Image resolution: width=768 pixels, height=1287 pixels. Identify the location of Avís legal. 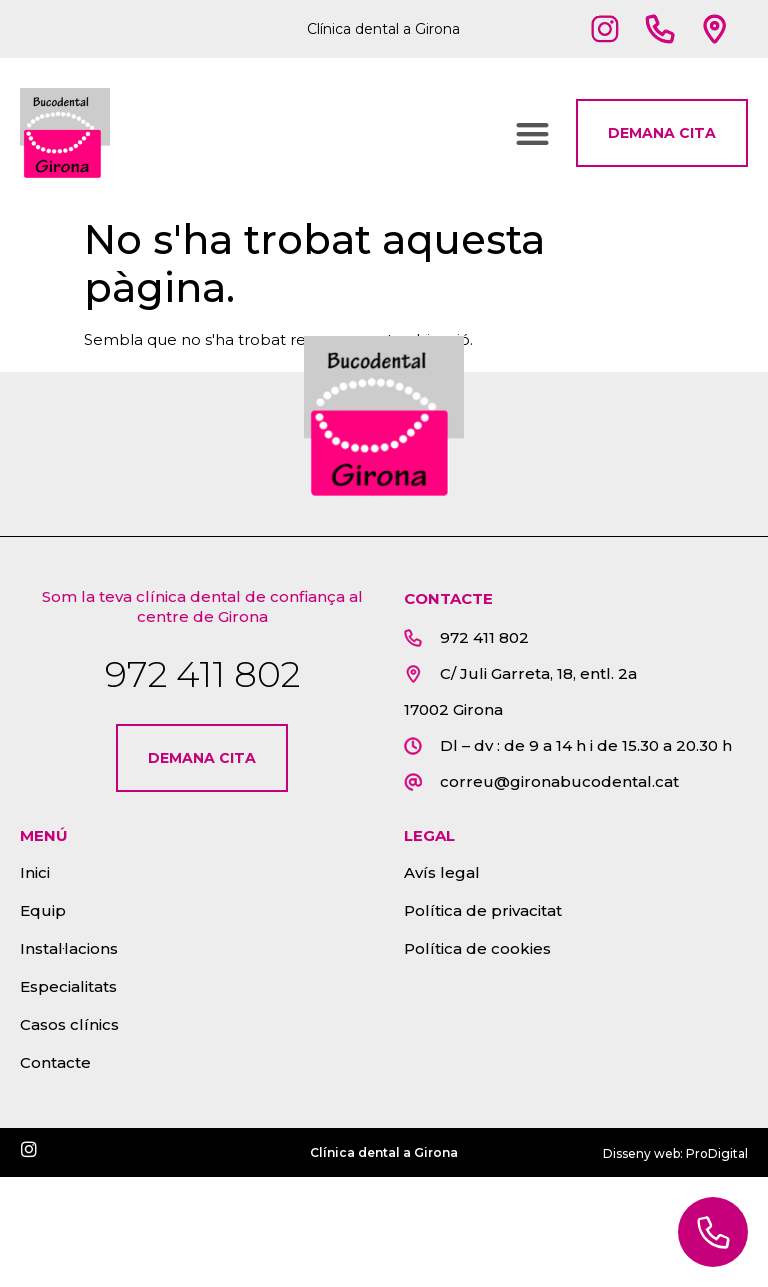
(442, 872).